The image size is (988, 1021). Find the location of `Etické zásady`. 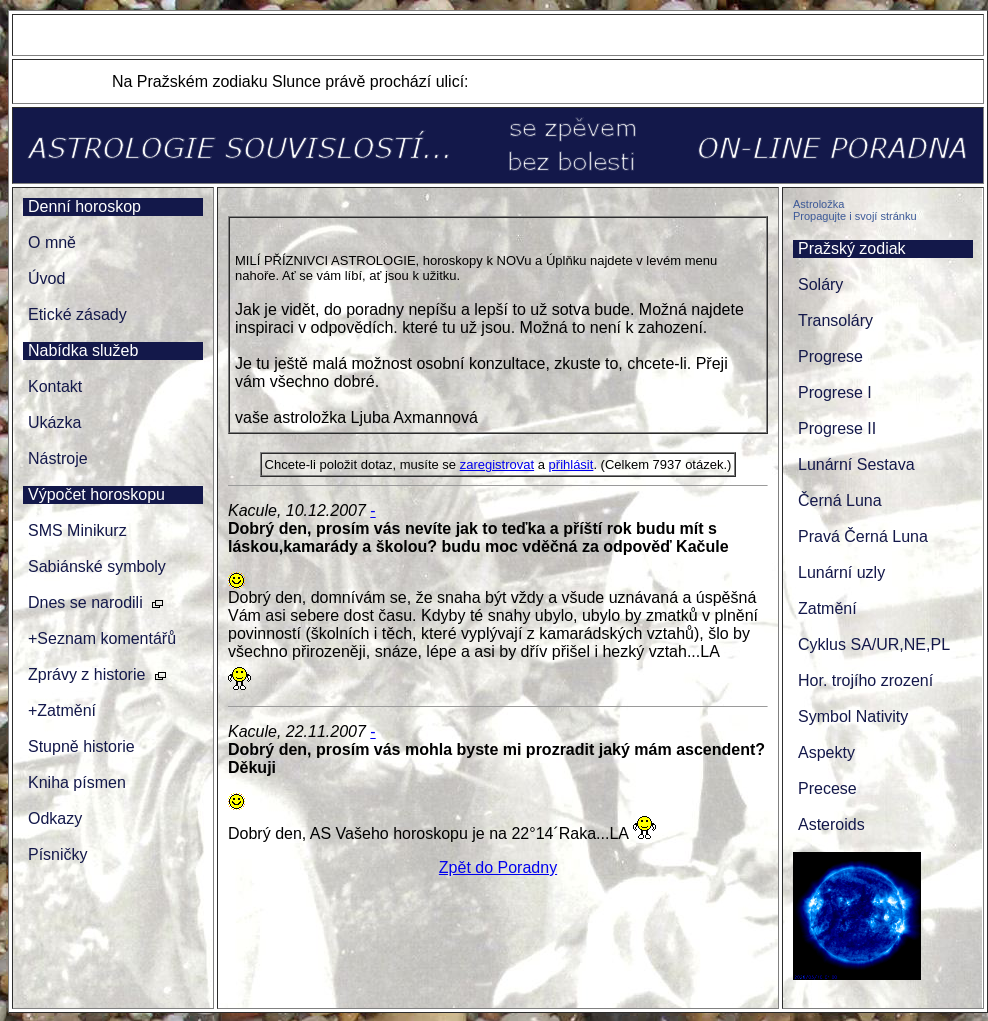

Etické zásady is located at coordinates (77, 314).